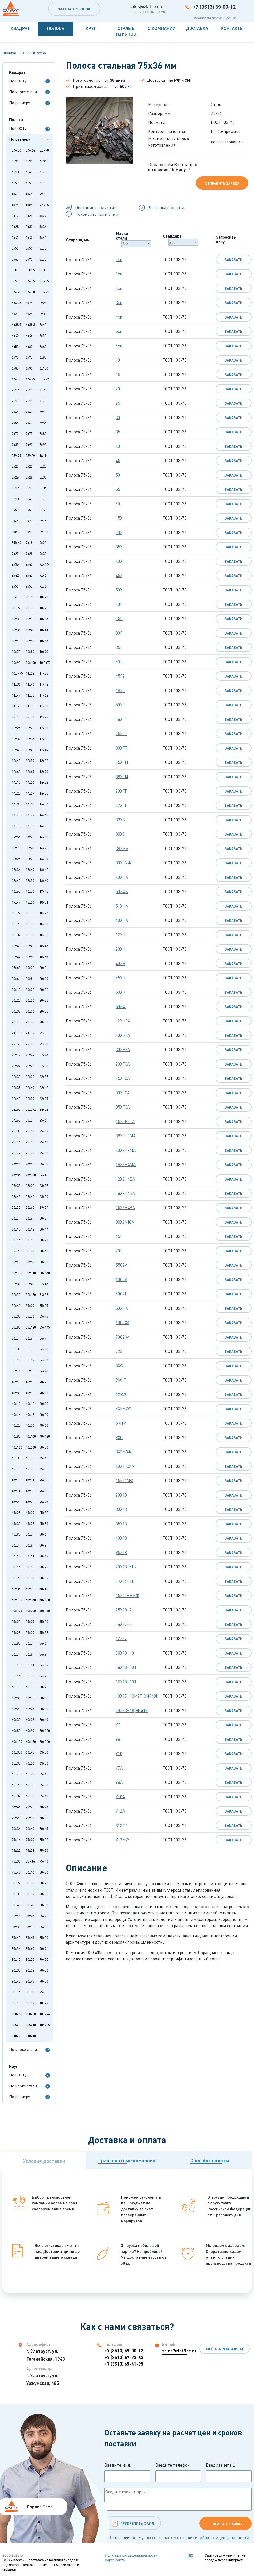  Describe the element at coordinates (30, 771) in the screenshot. I see `12x65` at that location.